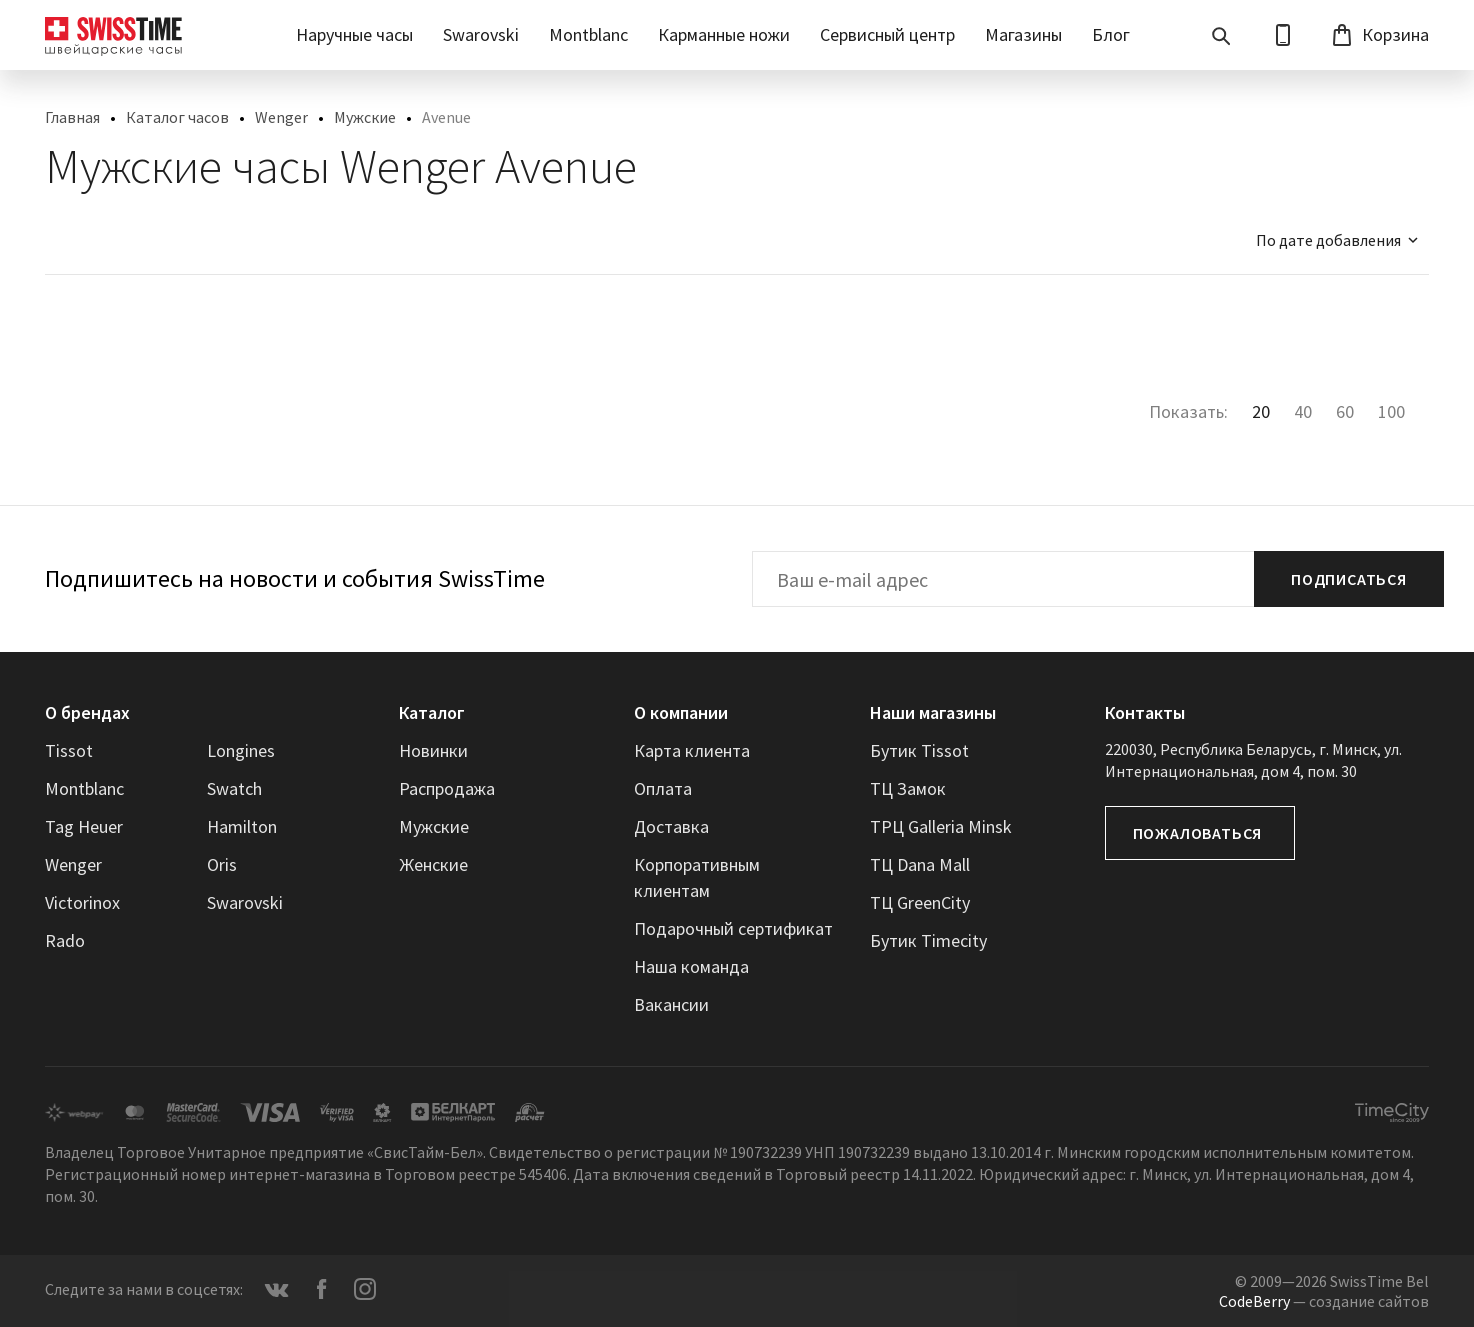 The image size is (1474, 1327). What do you see at coordinates (242, 826) in the screenshot?
I see `Hamilton` at bounding box center [242, 826].